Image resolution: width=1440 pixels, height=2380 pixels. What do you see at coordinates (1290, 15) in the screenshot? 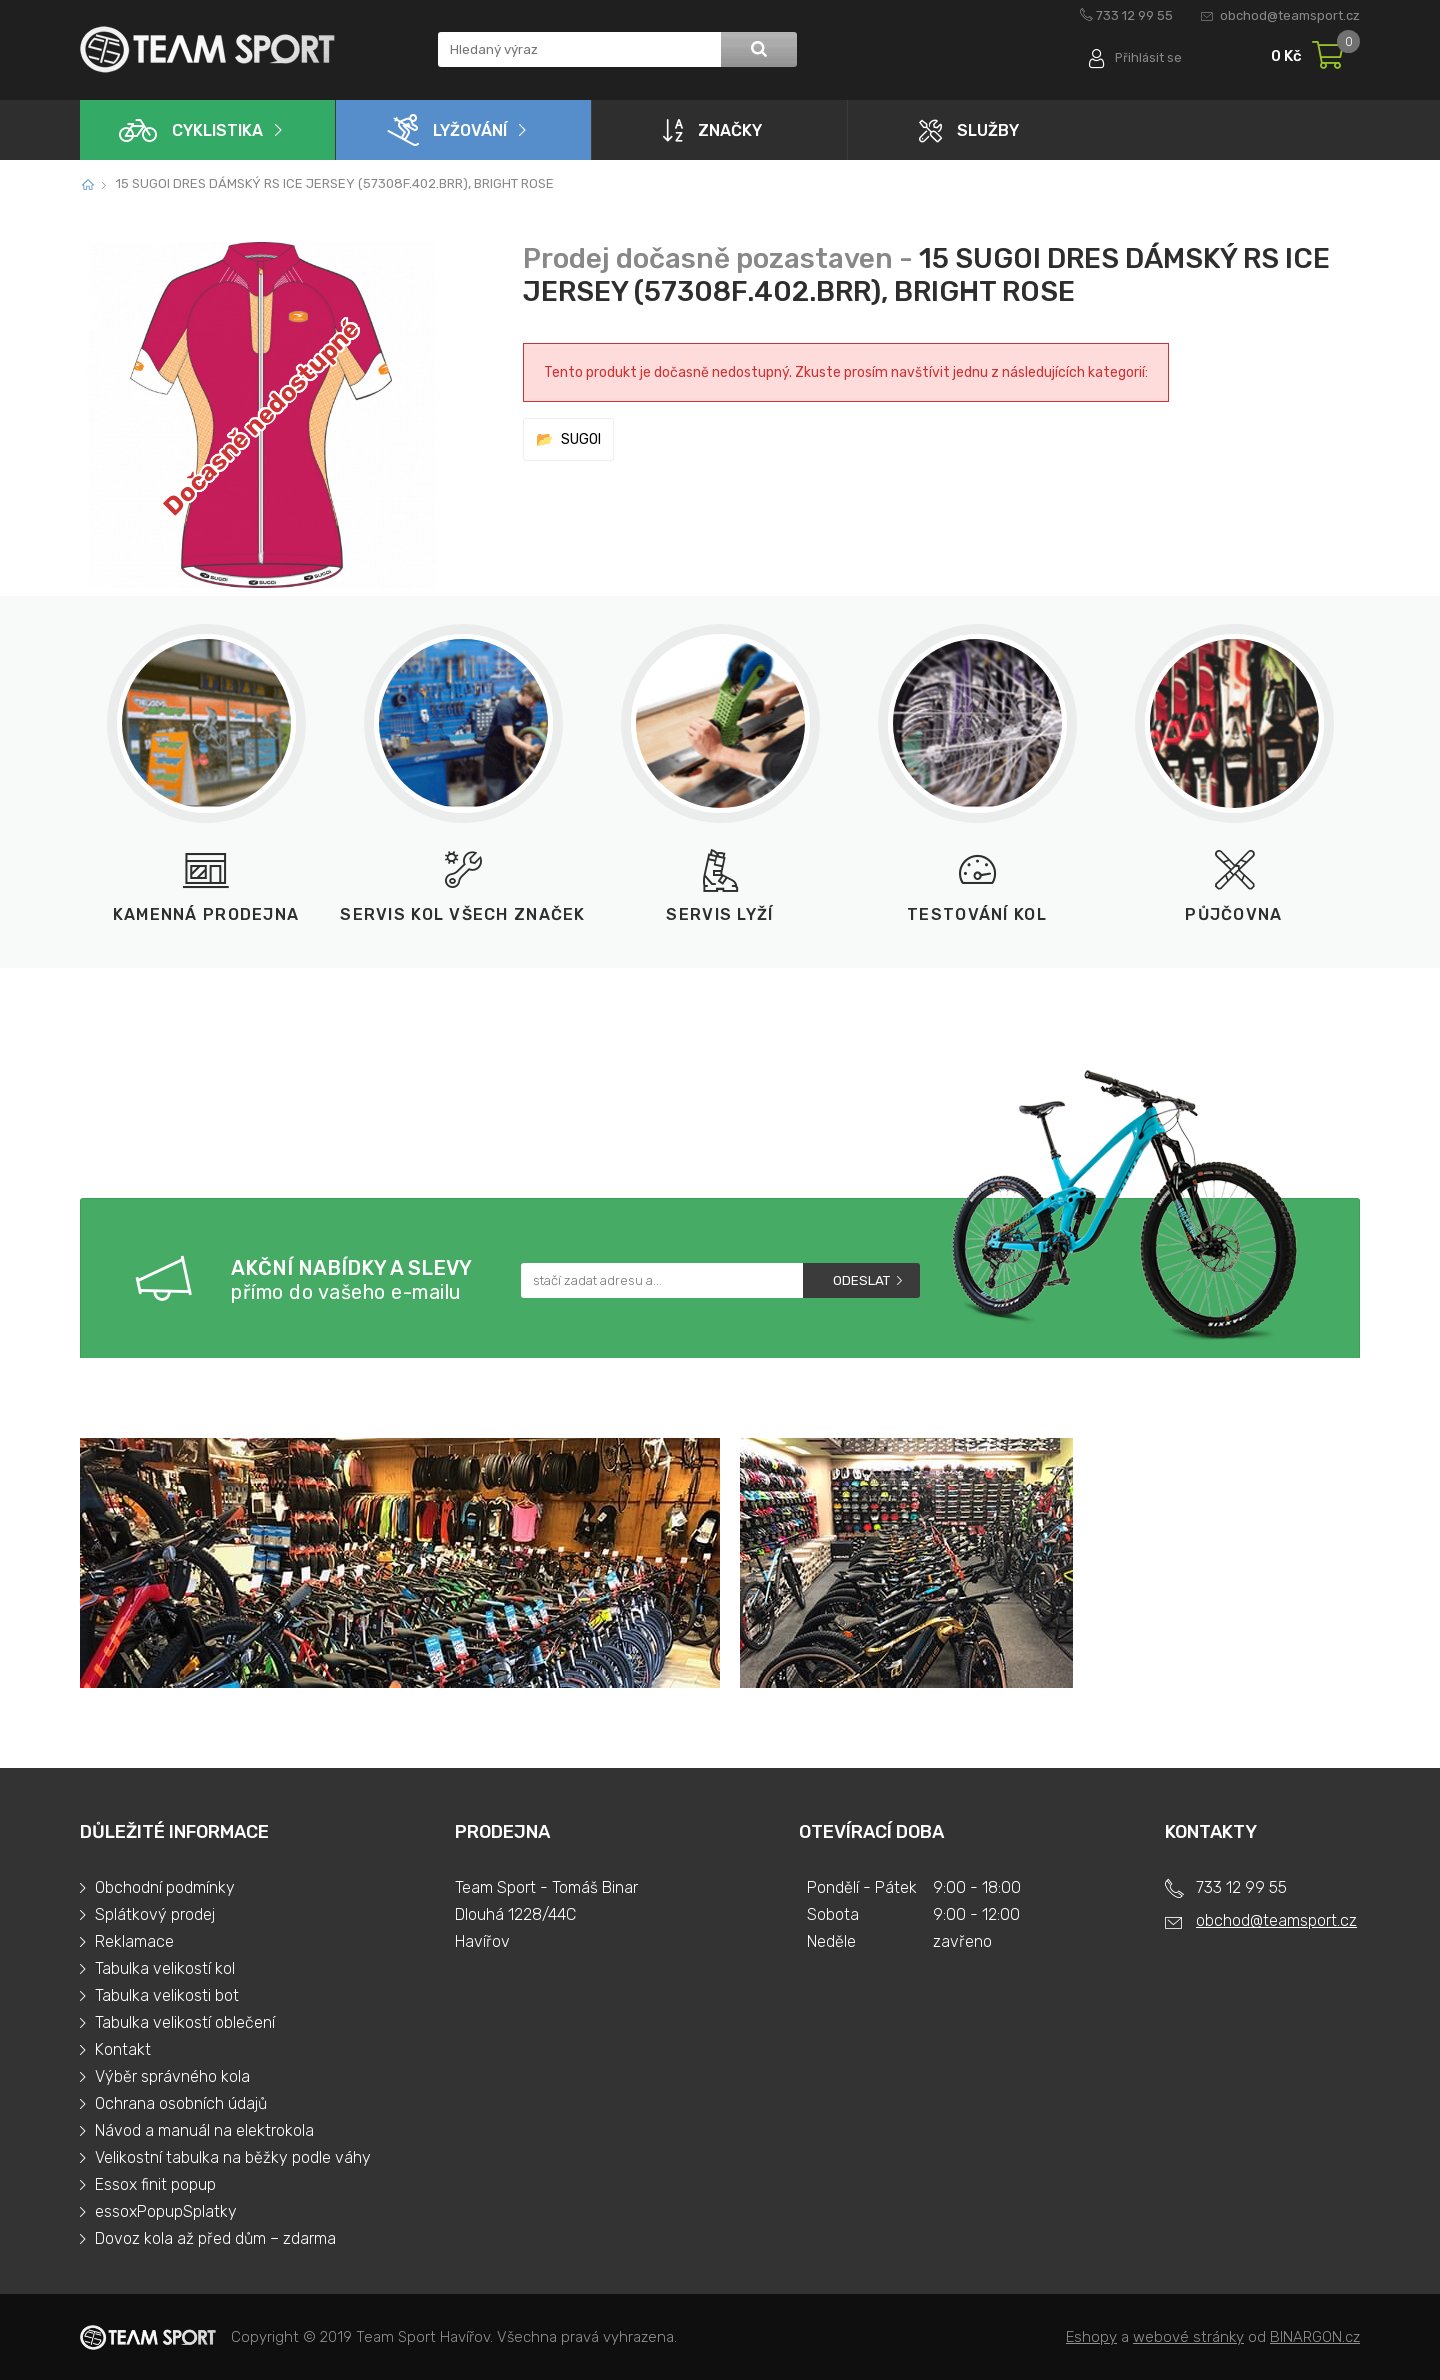
I see `obchod@teamsport.cz` at bounding box center [1290, 15].